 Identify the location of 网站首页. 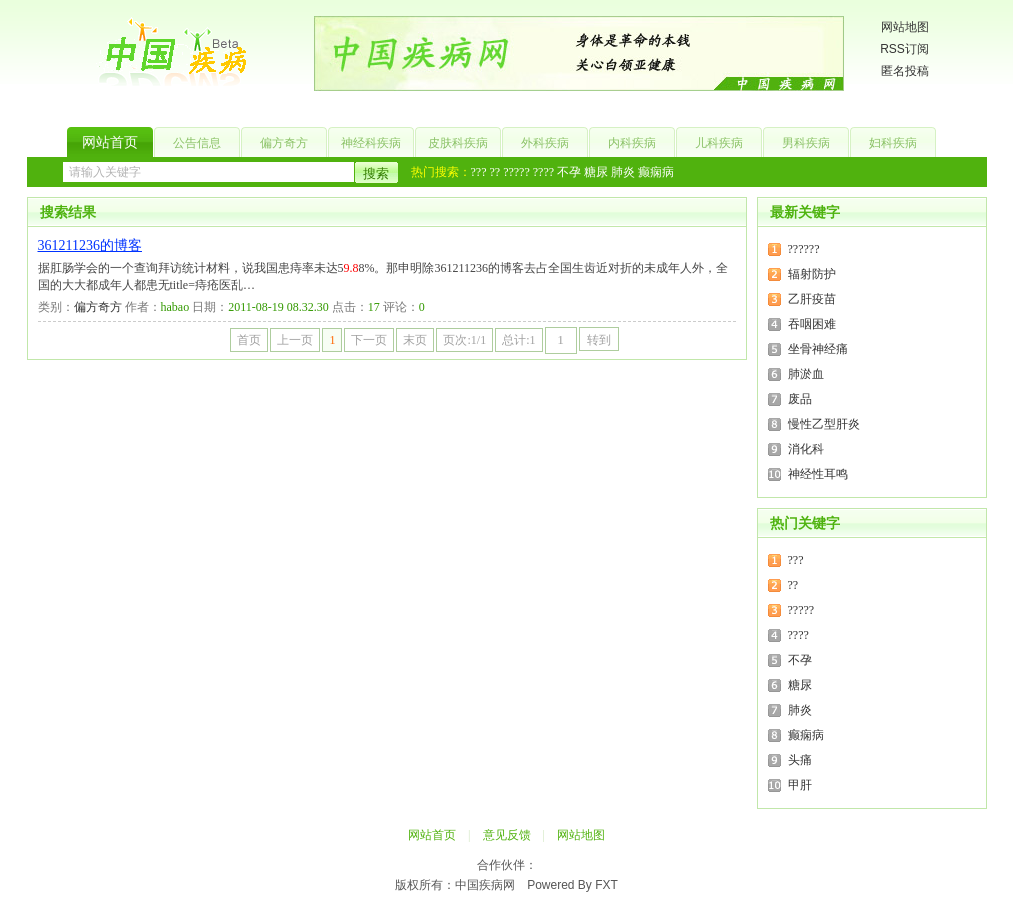
(110, 142).